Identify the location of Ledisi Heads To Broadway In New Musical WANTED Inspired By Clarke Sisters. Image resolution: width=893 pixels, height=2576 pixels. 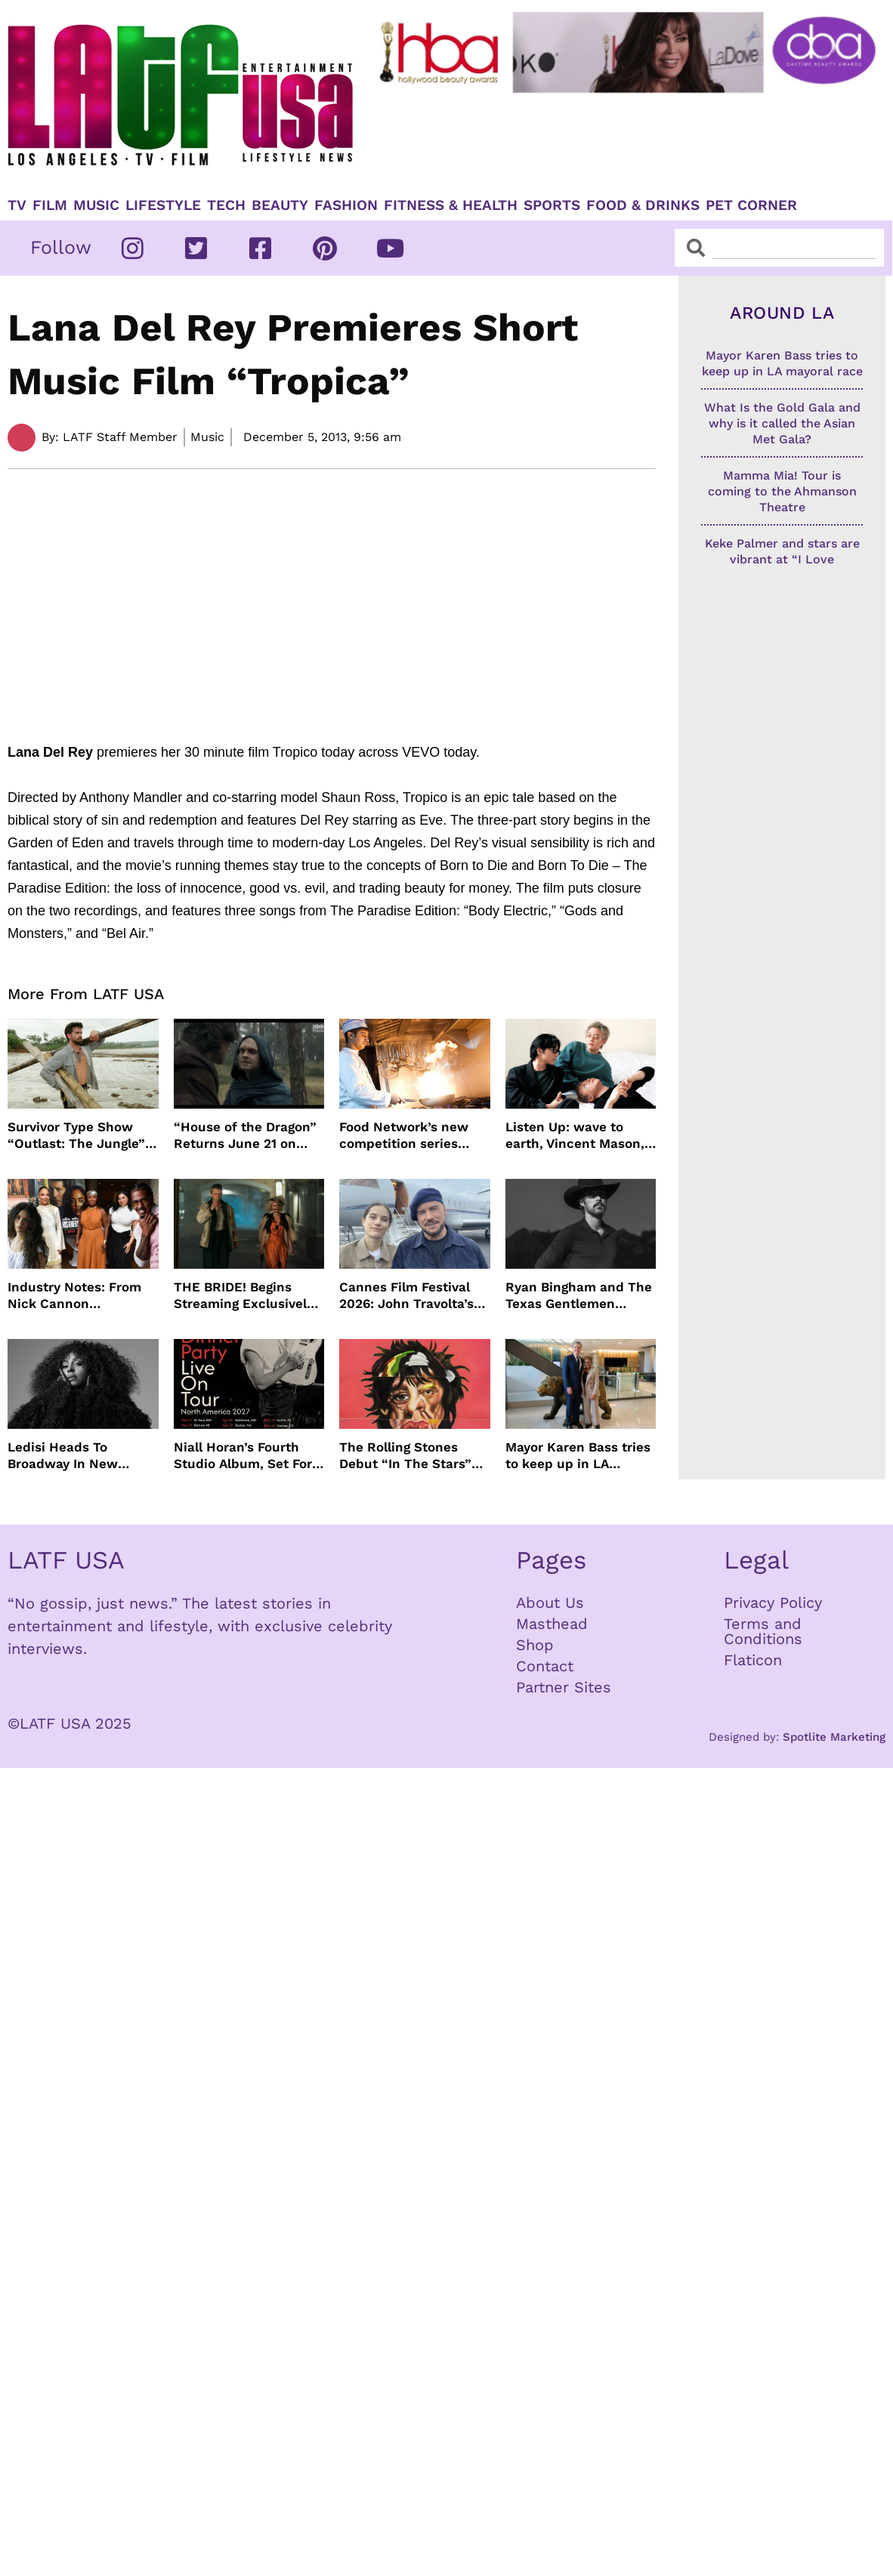
(65, 1455).